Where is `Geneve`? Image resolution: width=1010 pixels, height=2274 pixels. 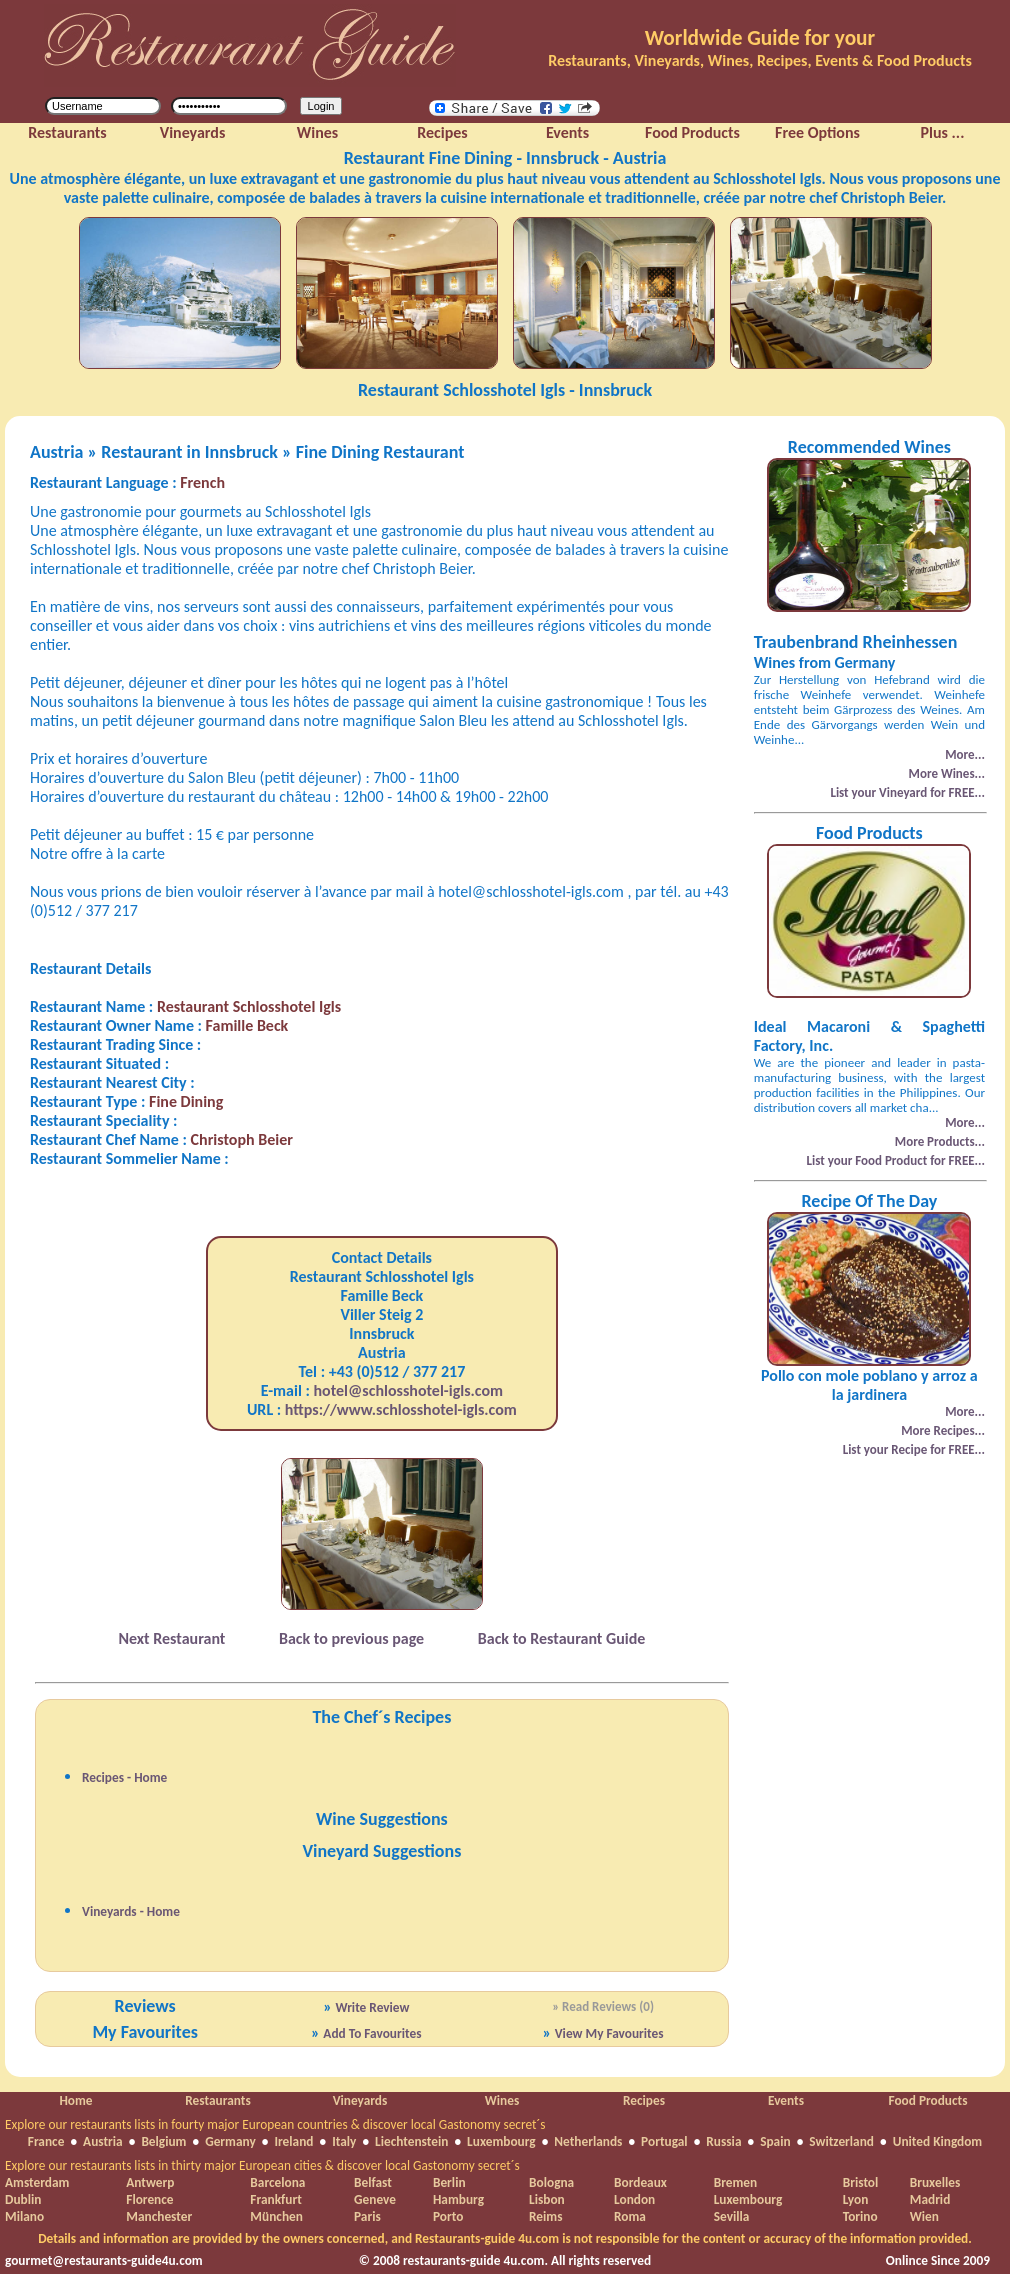 Geneve is located at coordinates (375, 2199).